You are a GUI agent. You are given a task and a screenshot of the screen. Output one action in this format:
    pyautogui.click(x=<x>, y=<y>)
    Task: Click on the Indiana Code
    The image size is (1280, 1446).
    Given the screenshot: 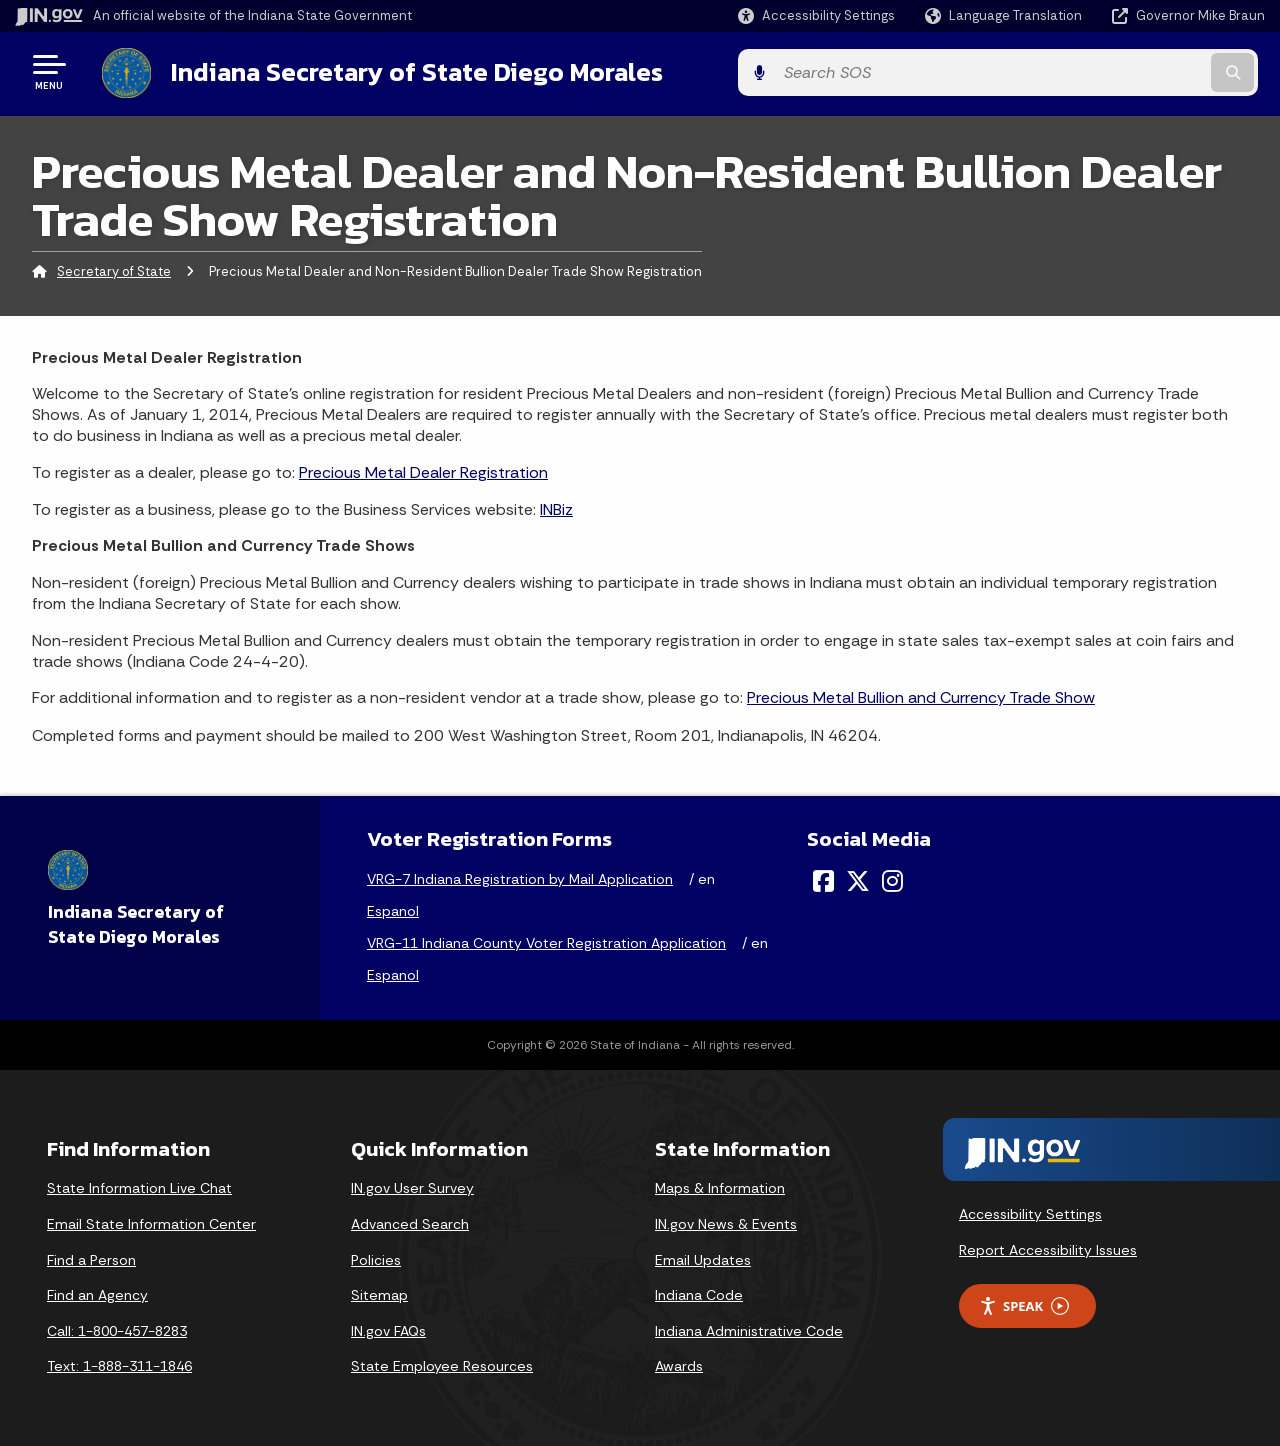 What is the action you would take?
    pyautogui.click(x=699, y=1293)
    